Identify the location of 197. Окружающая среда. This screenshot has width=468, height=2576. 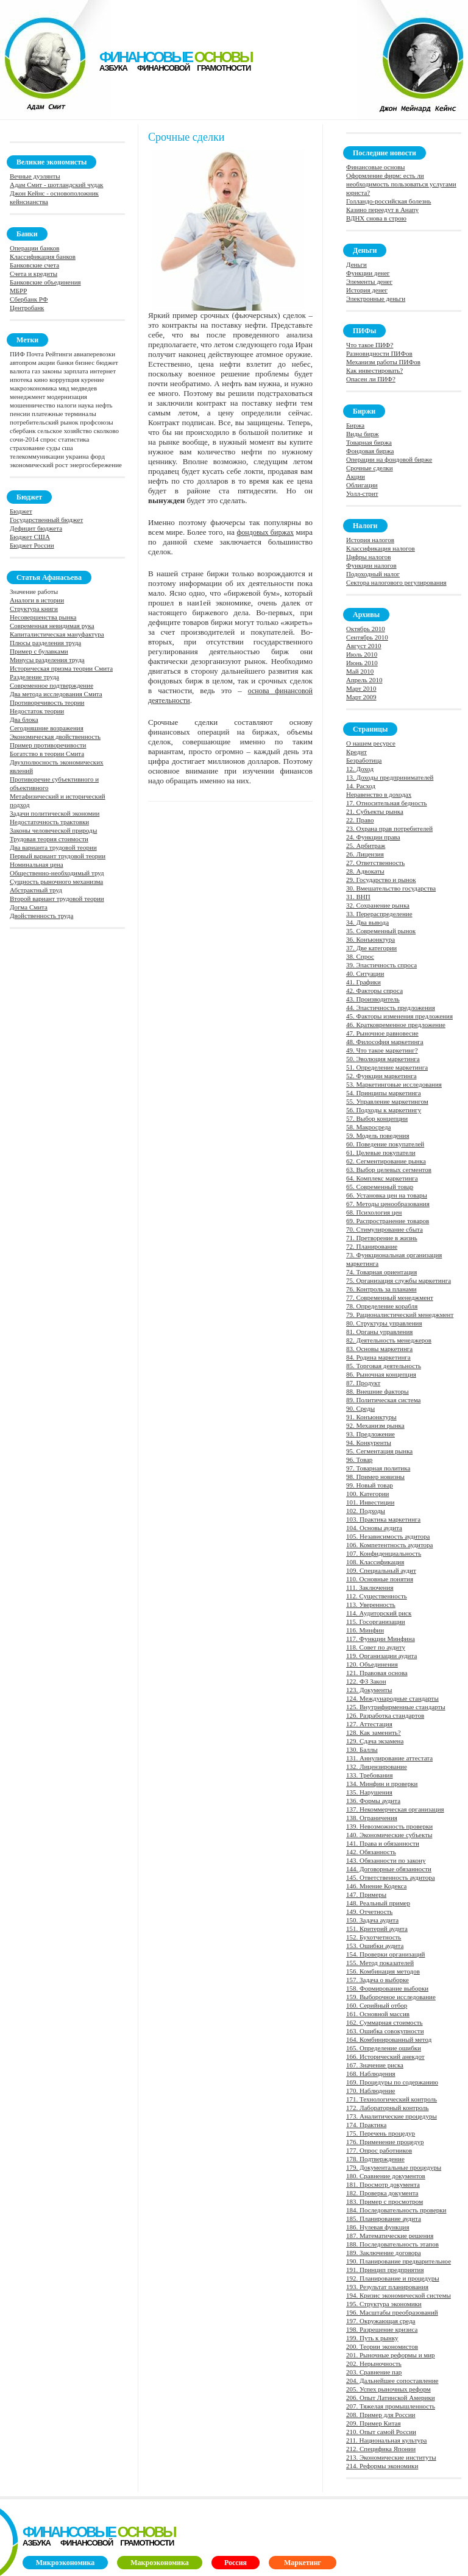
(380, 2320).